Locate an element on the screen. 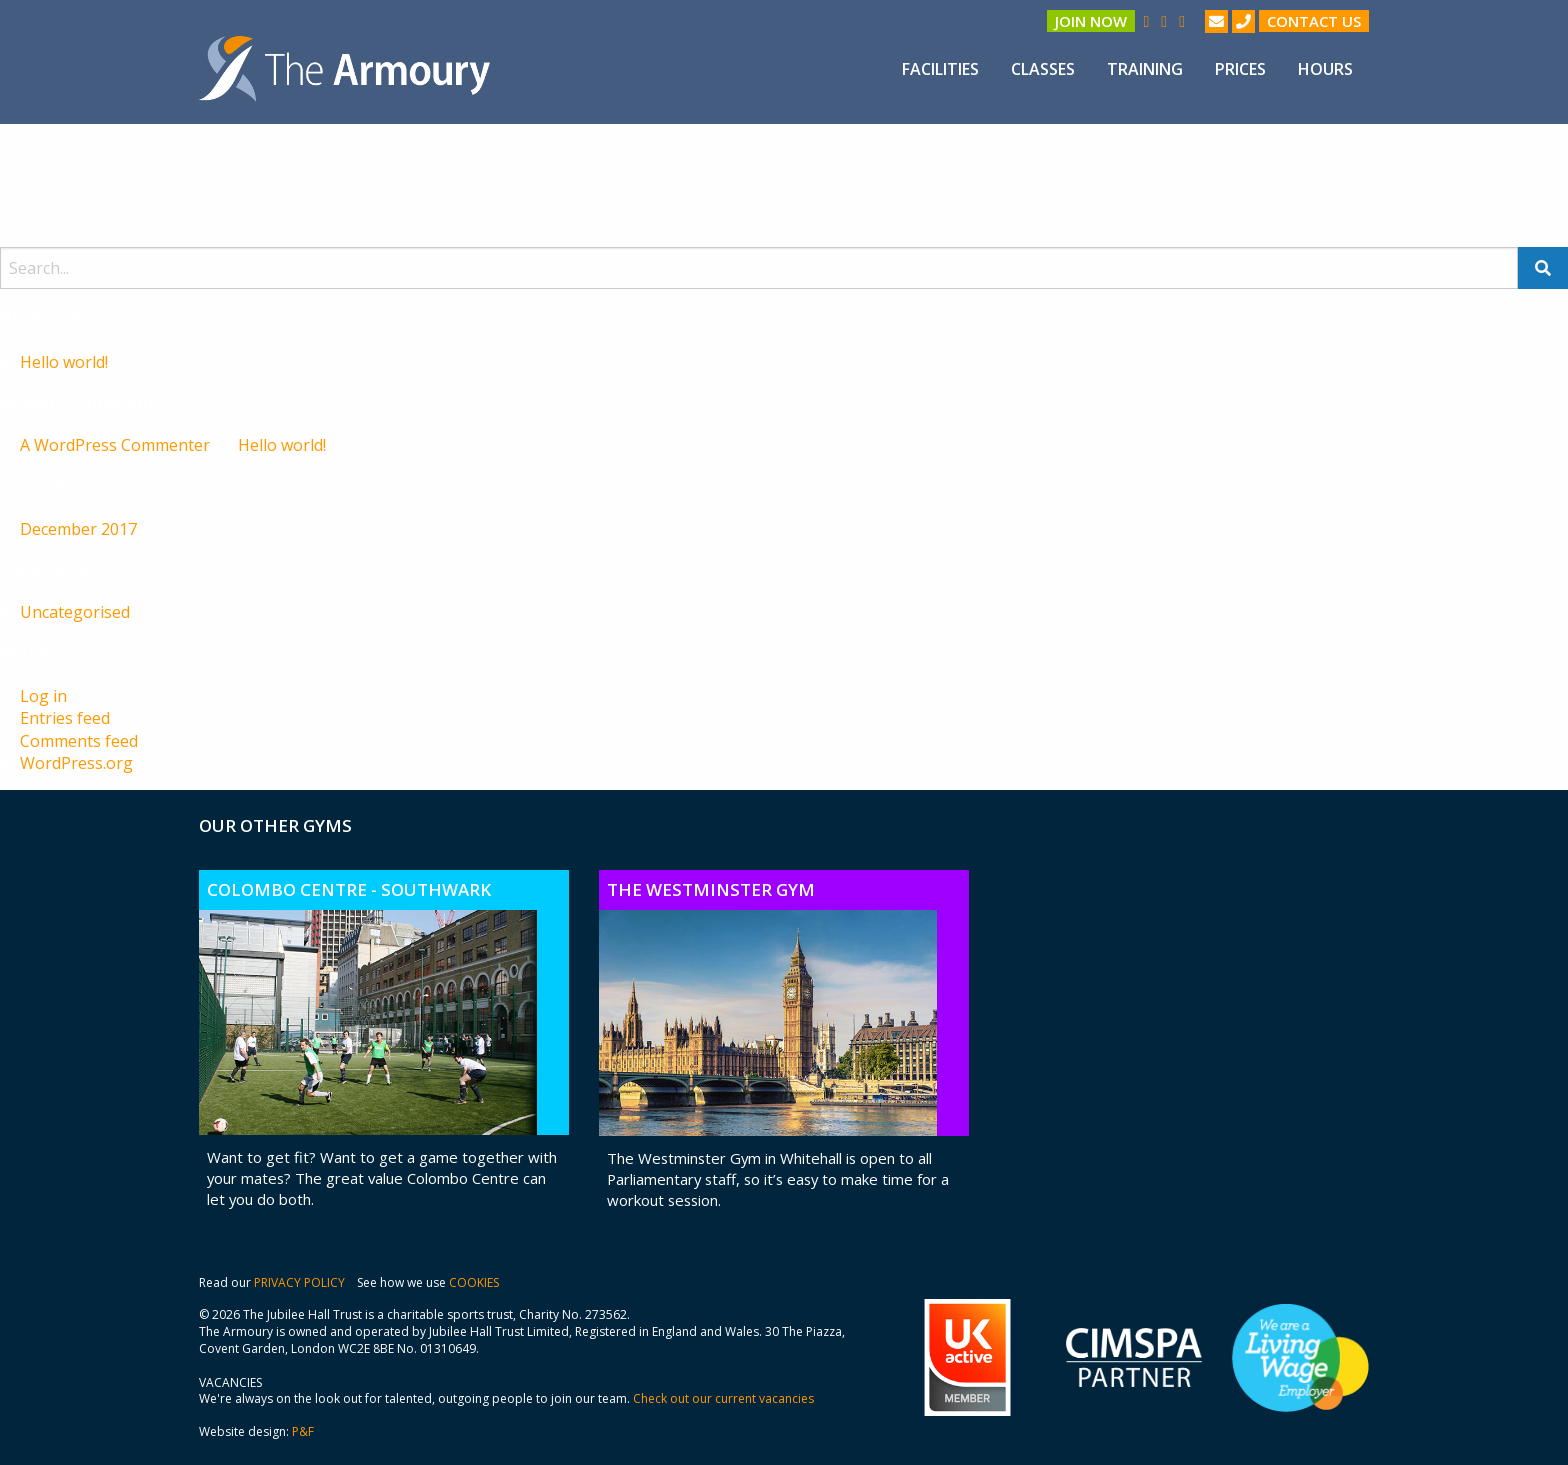 The height and width of the screenshot is (1465, 1568). A WordPress Commenter is located at coordinates (115, 445).